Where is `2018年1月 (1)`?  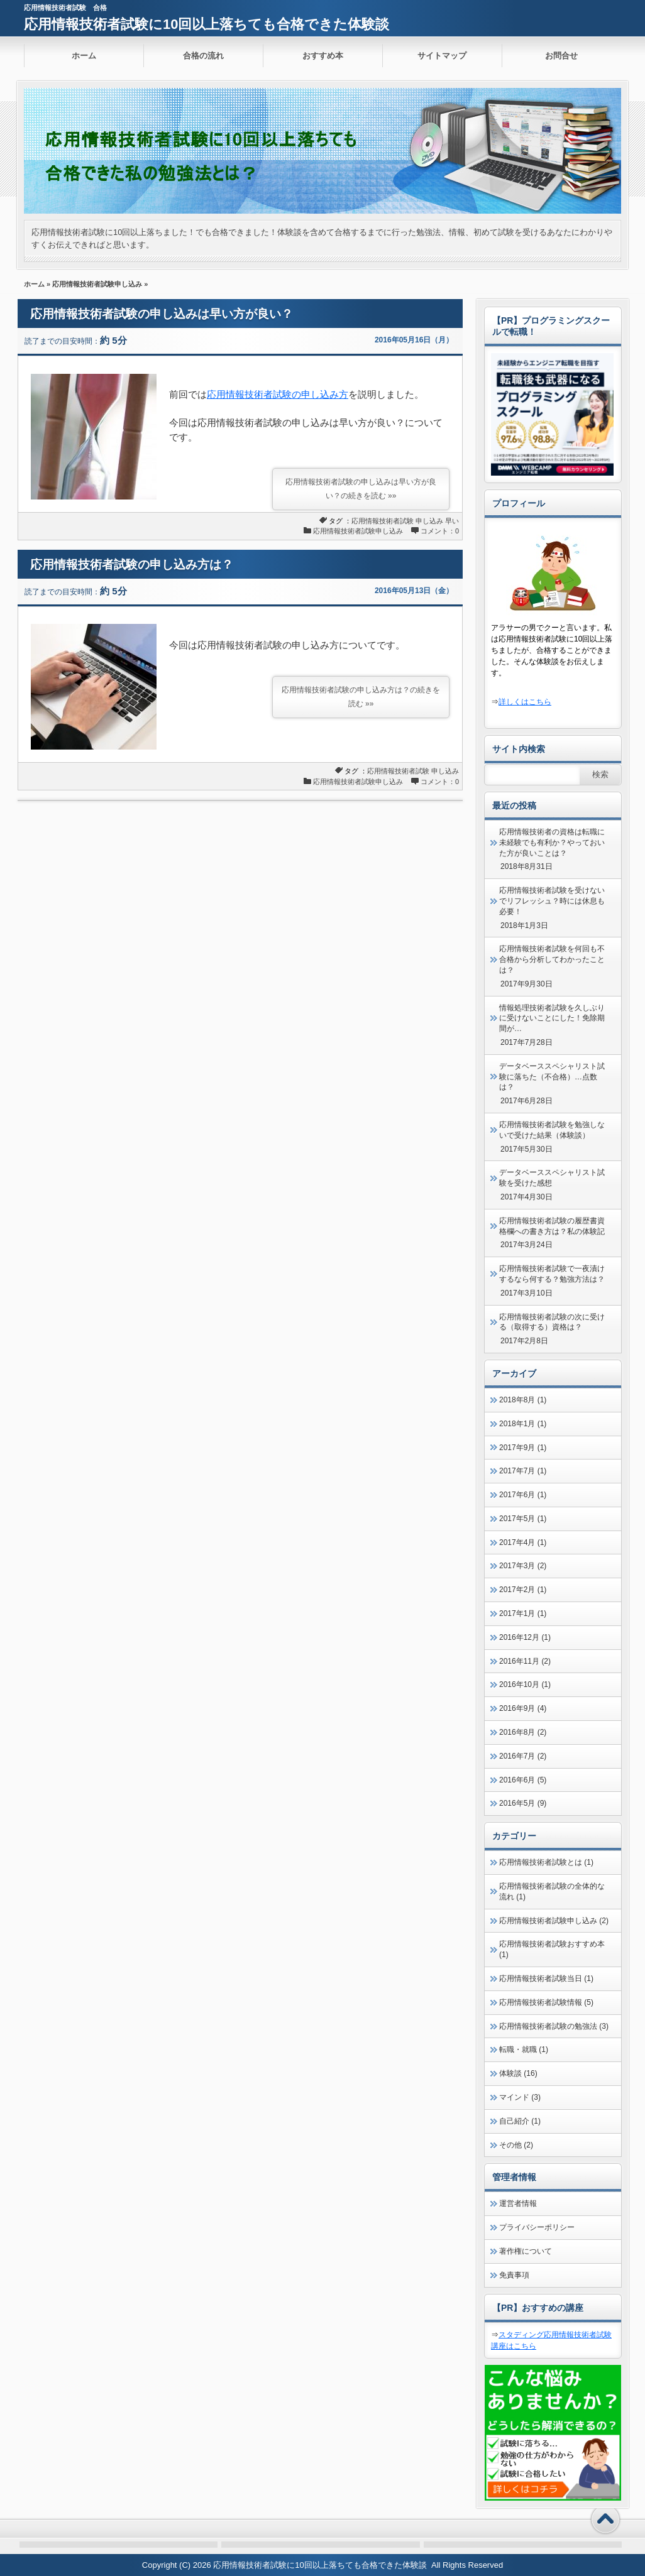 2018年1月 (1) is located at coordinates (522, 1423).